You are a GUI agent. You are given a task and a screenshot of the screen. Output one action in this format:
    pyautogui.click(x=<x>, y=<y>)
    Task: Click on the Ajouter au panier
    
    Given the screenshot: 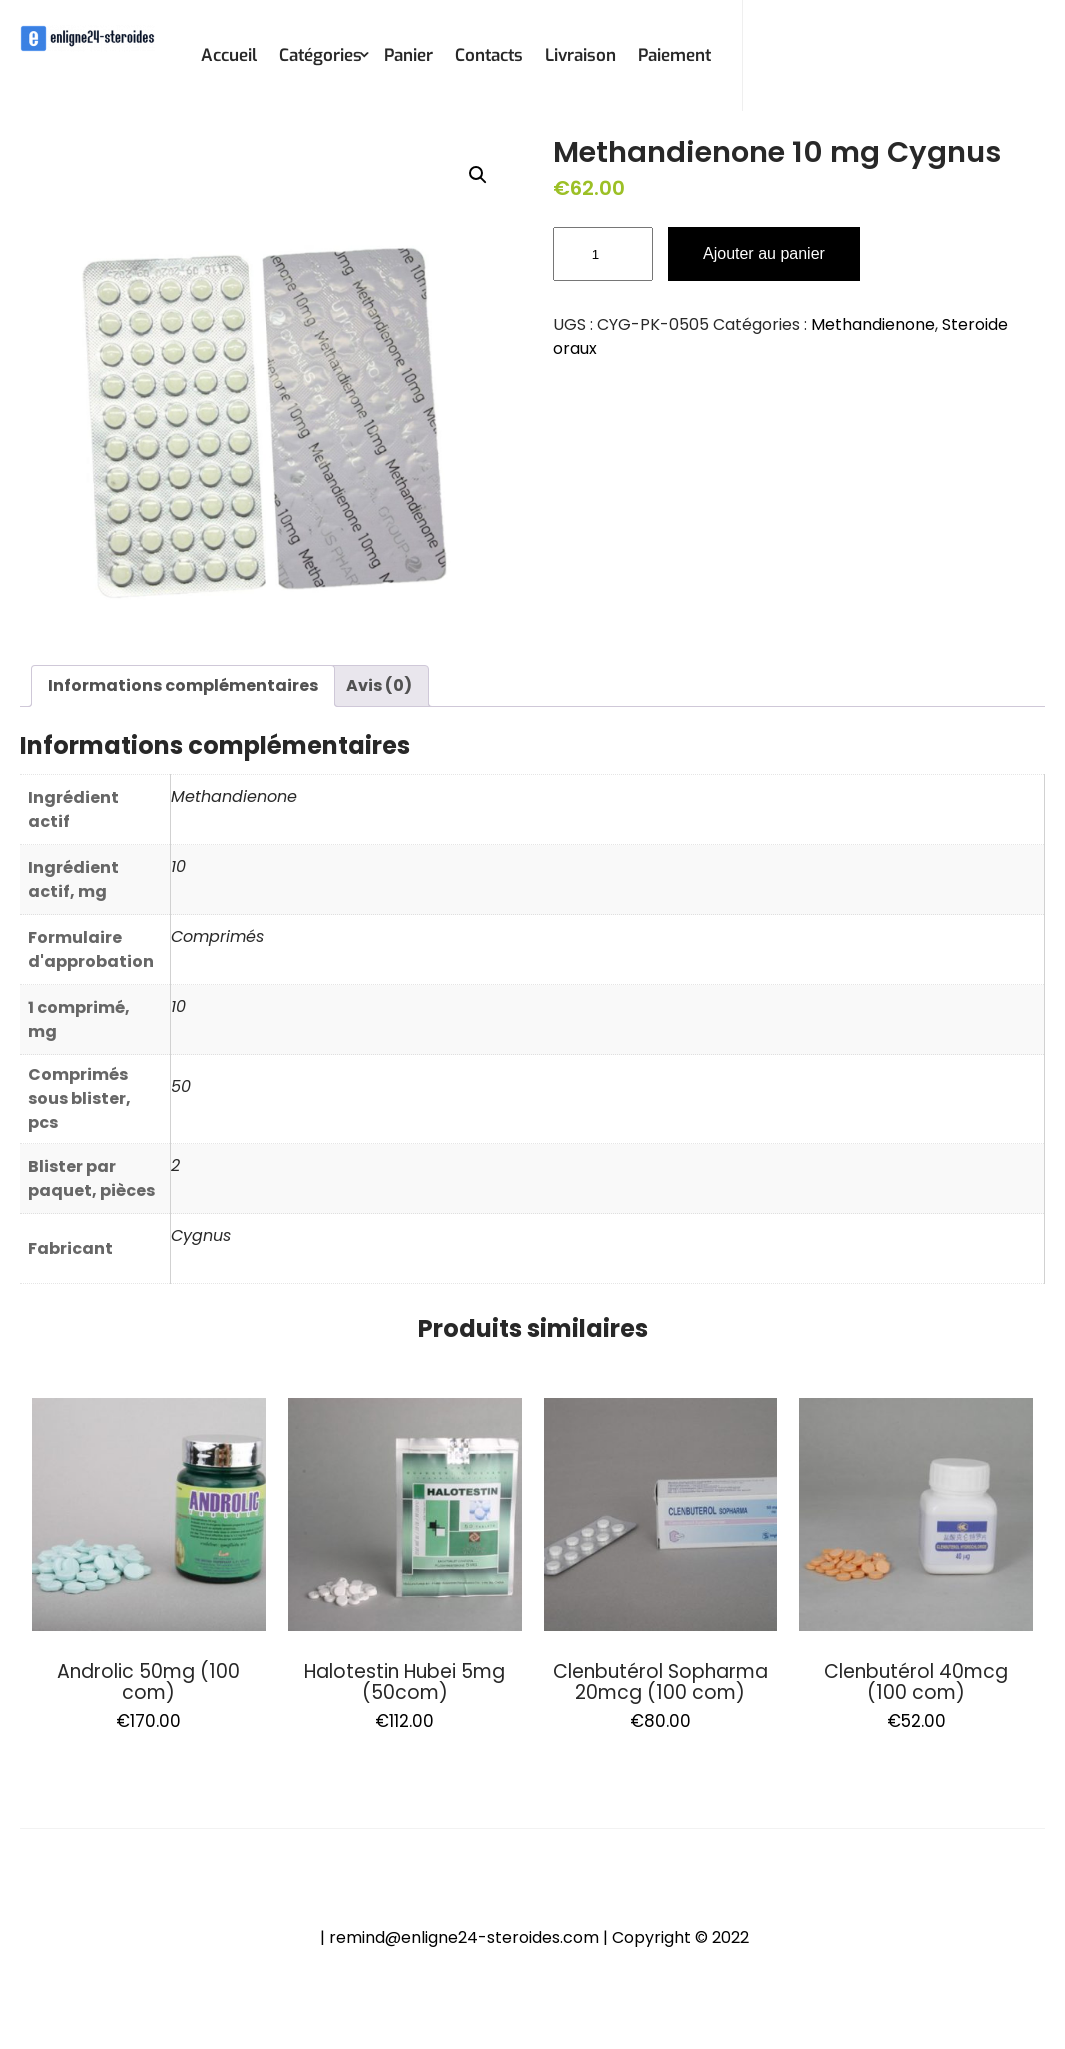 What is the action you would take?
    pyautogui.click(x=764, y=253)
    